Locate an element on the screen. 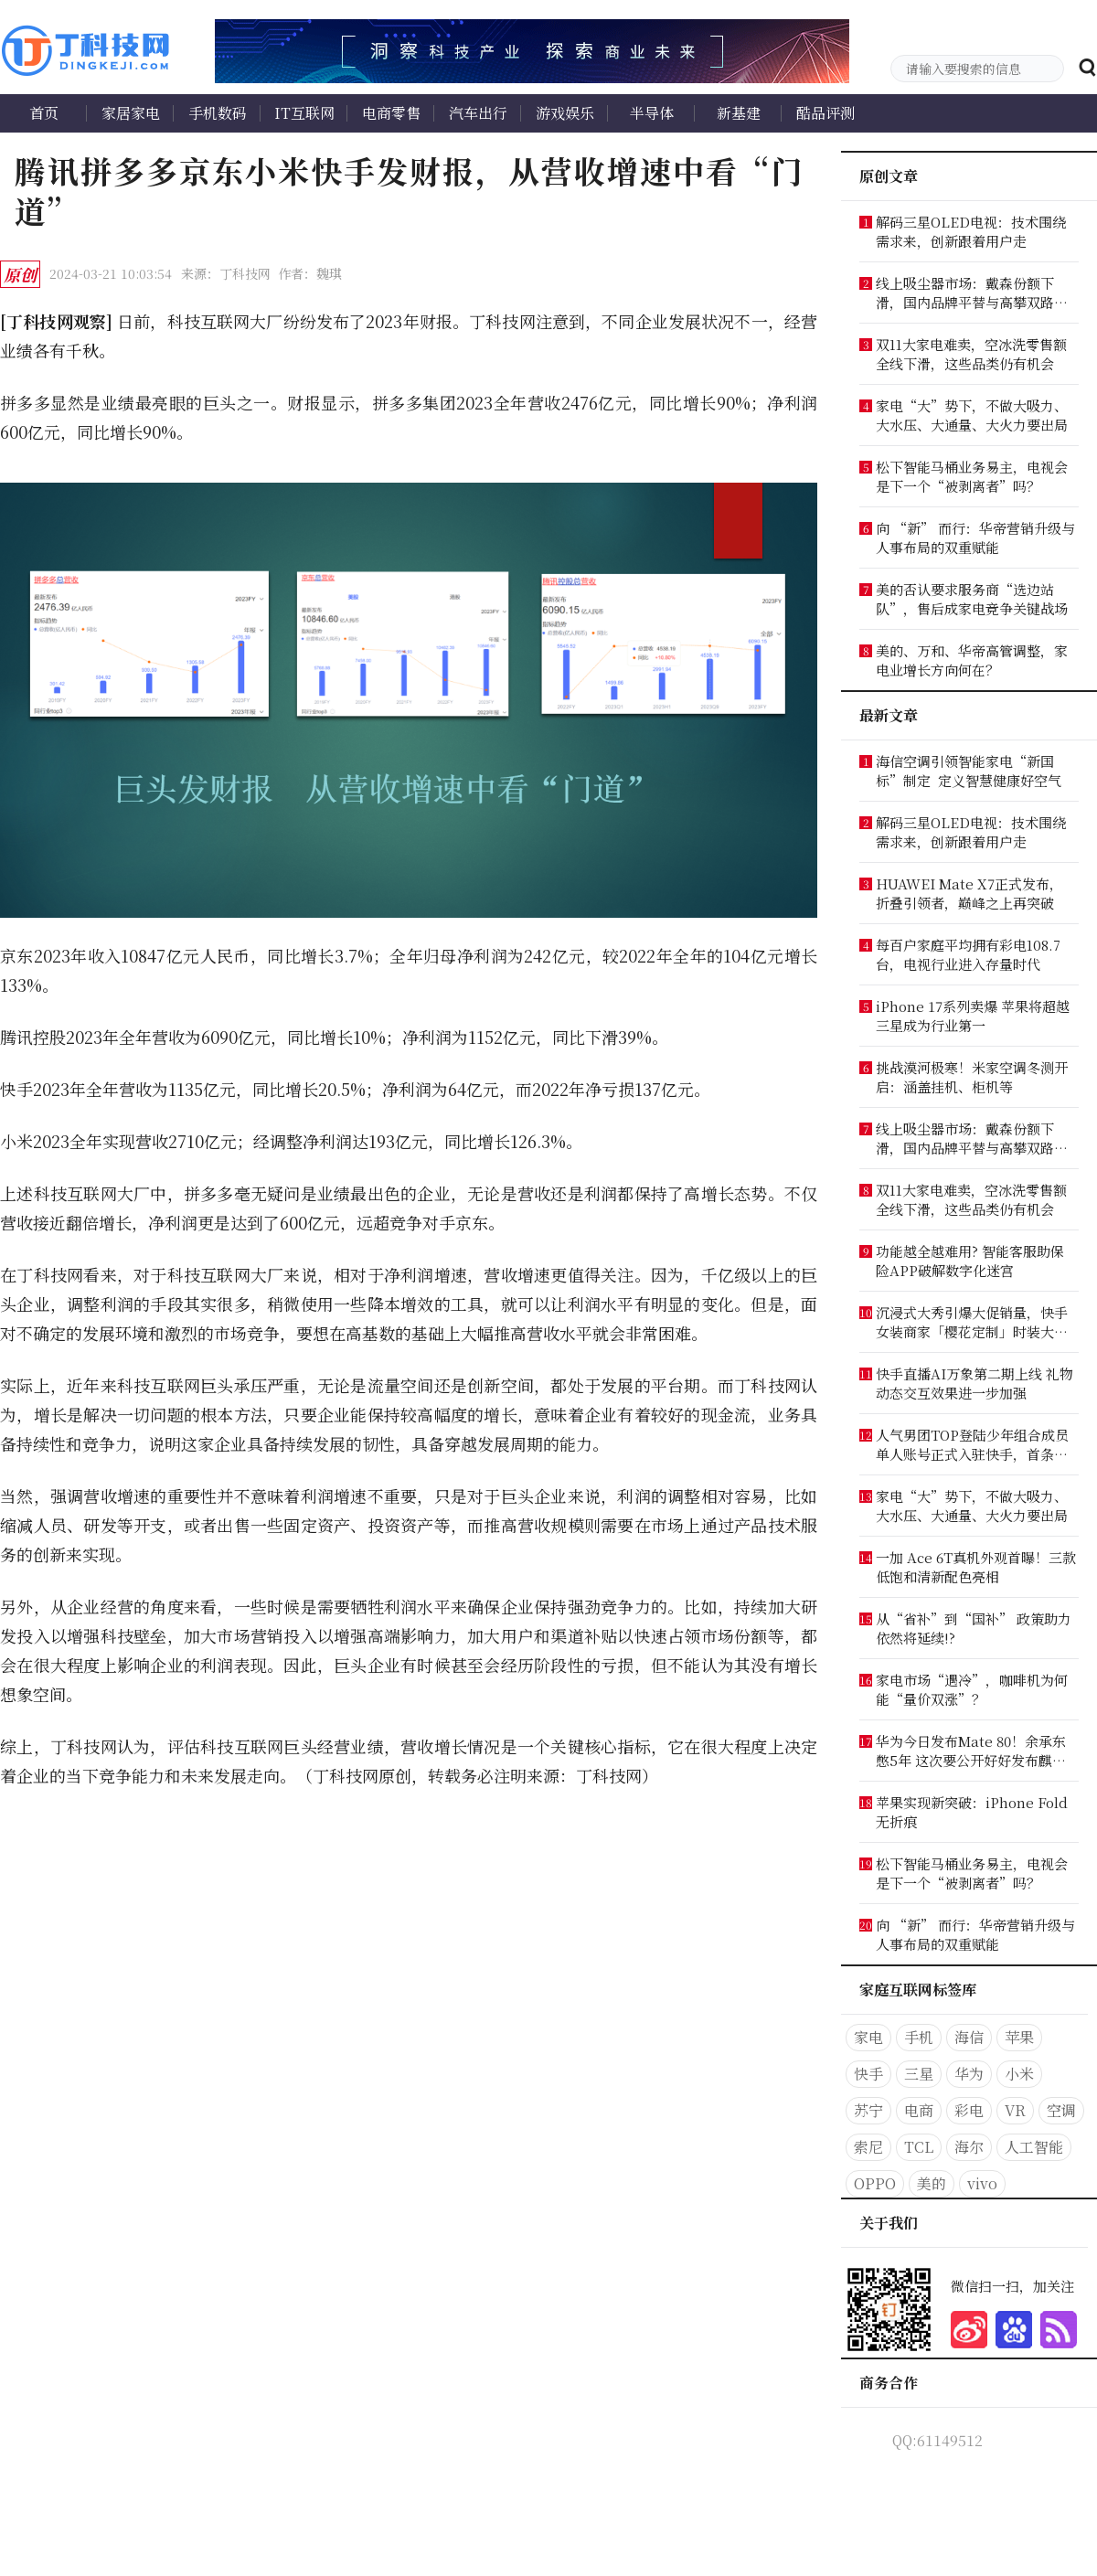 The width and height of the screenshot is (1097, 2576). 三星 is located at coordinates (918, 2073).